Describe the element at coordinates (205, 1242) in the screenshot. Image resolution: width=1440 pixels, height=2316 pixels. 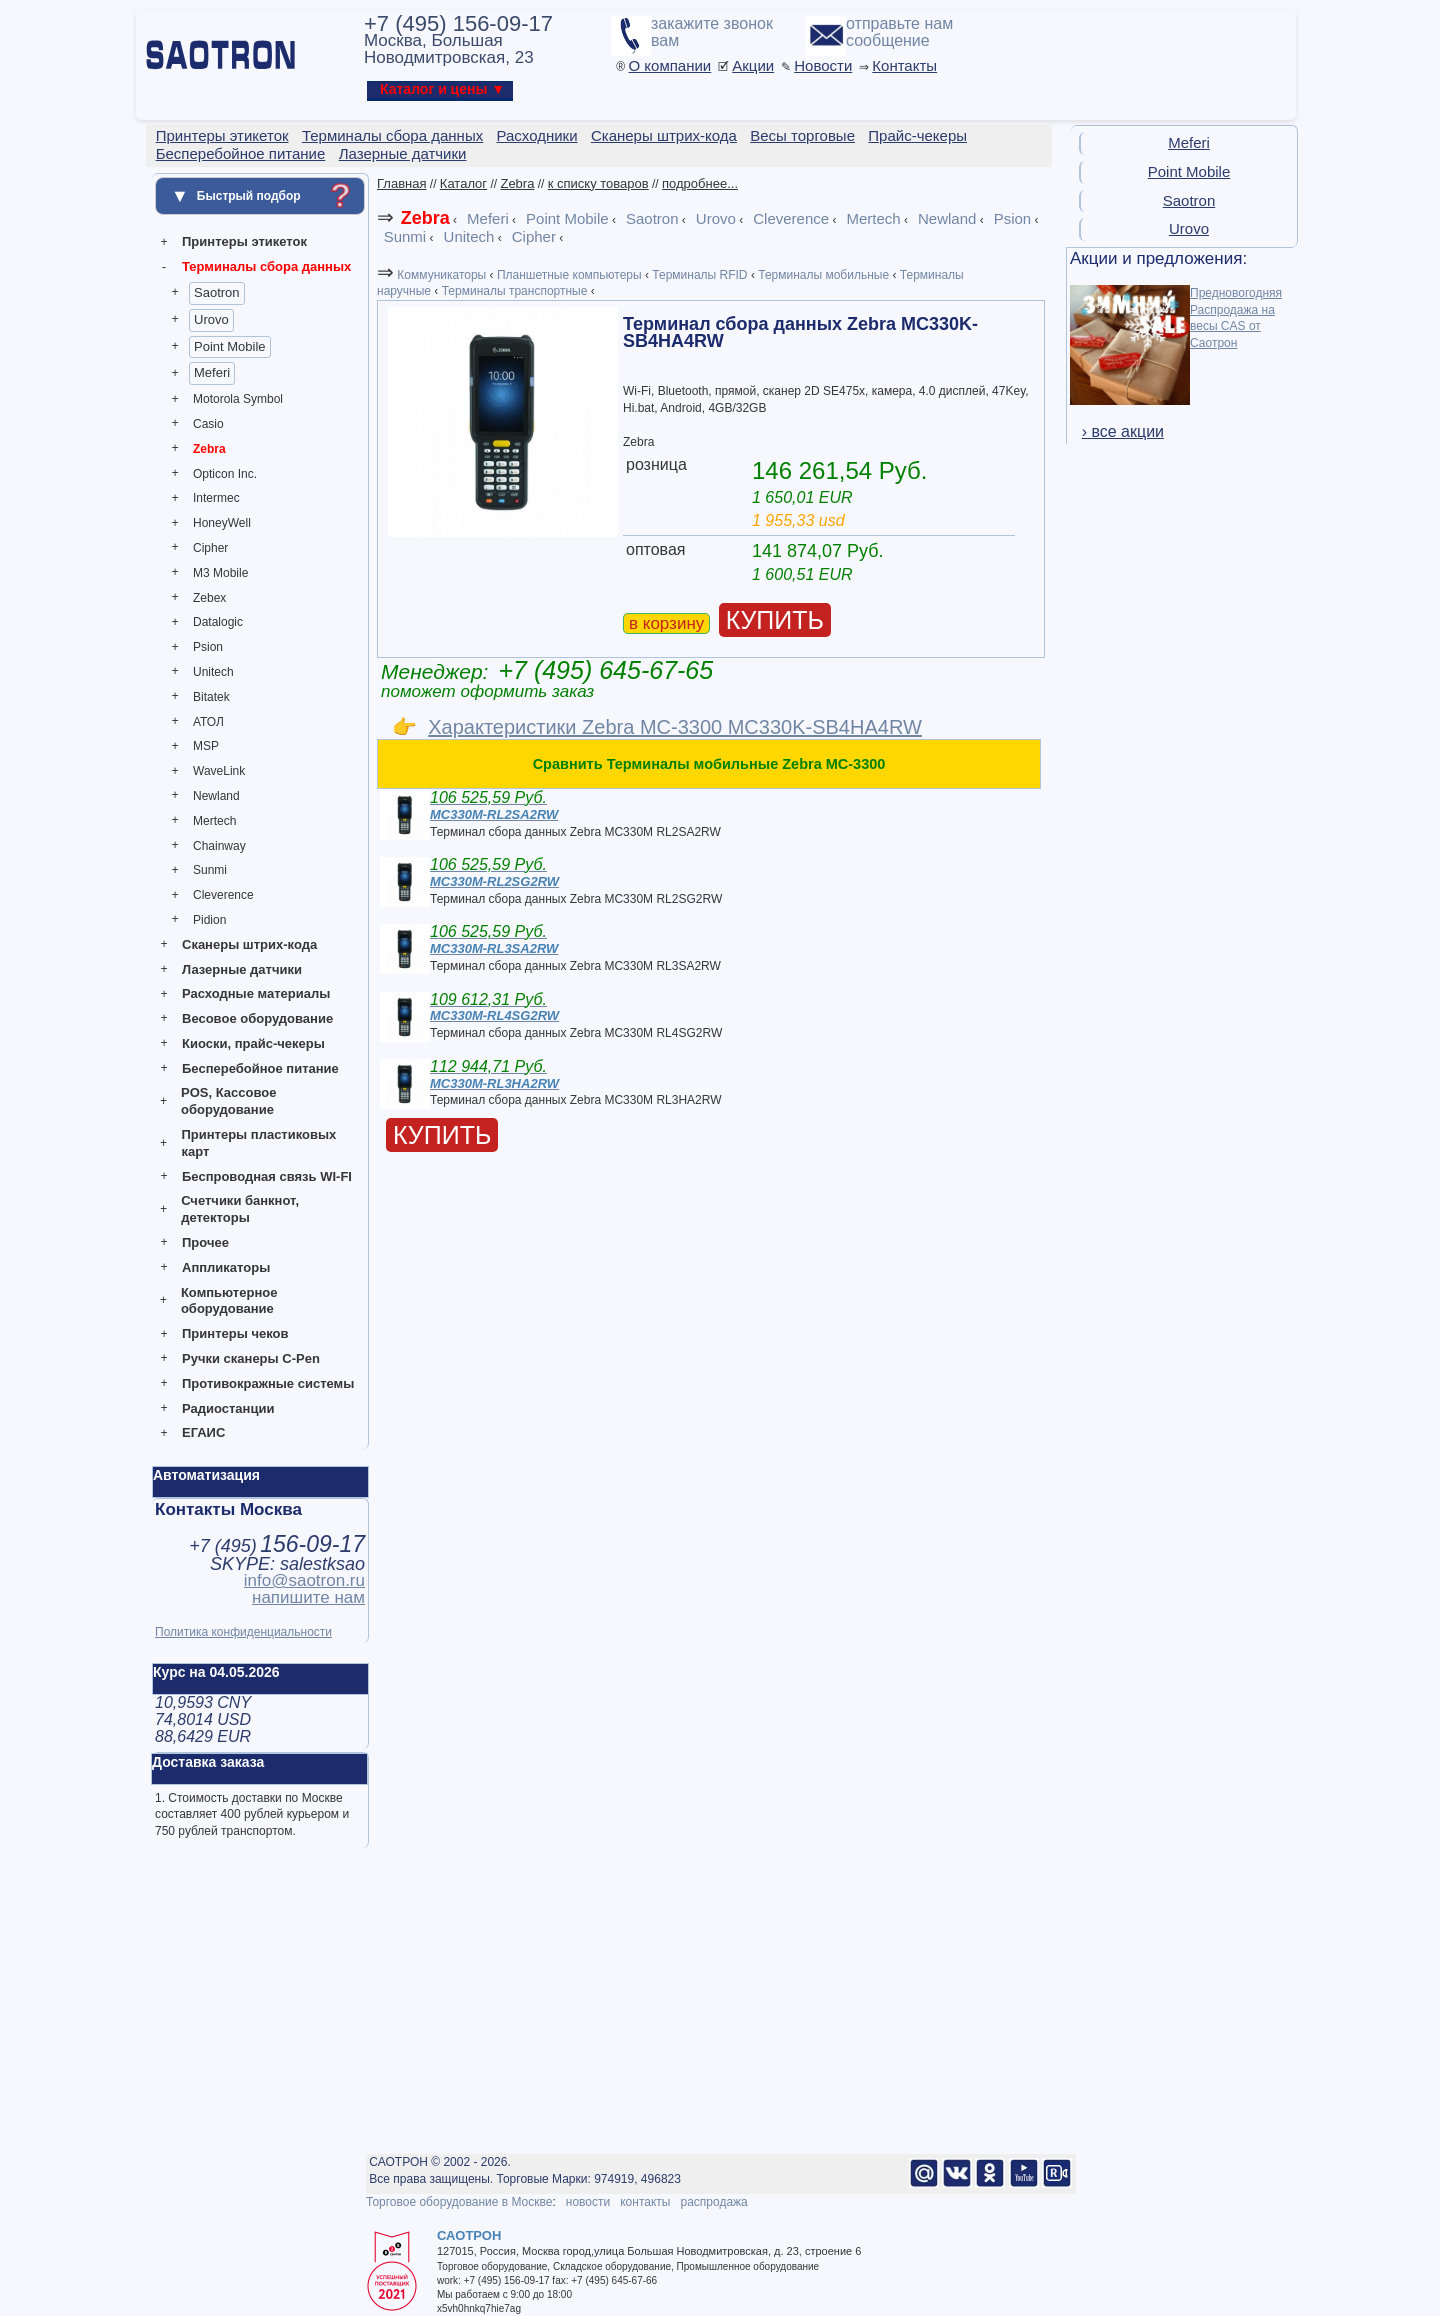
I see `Прочее` at that location.